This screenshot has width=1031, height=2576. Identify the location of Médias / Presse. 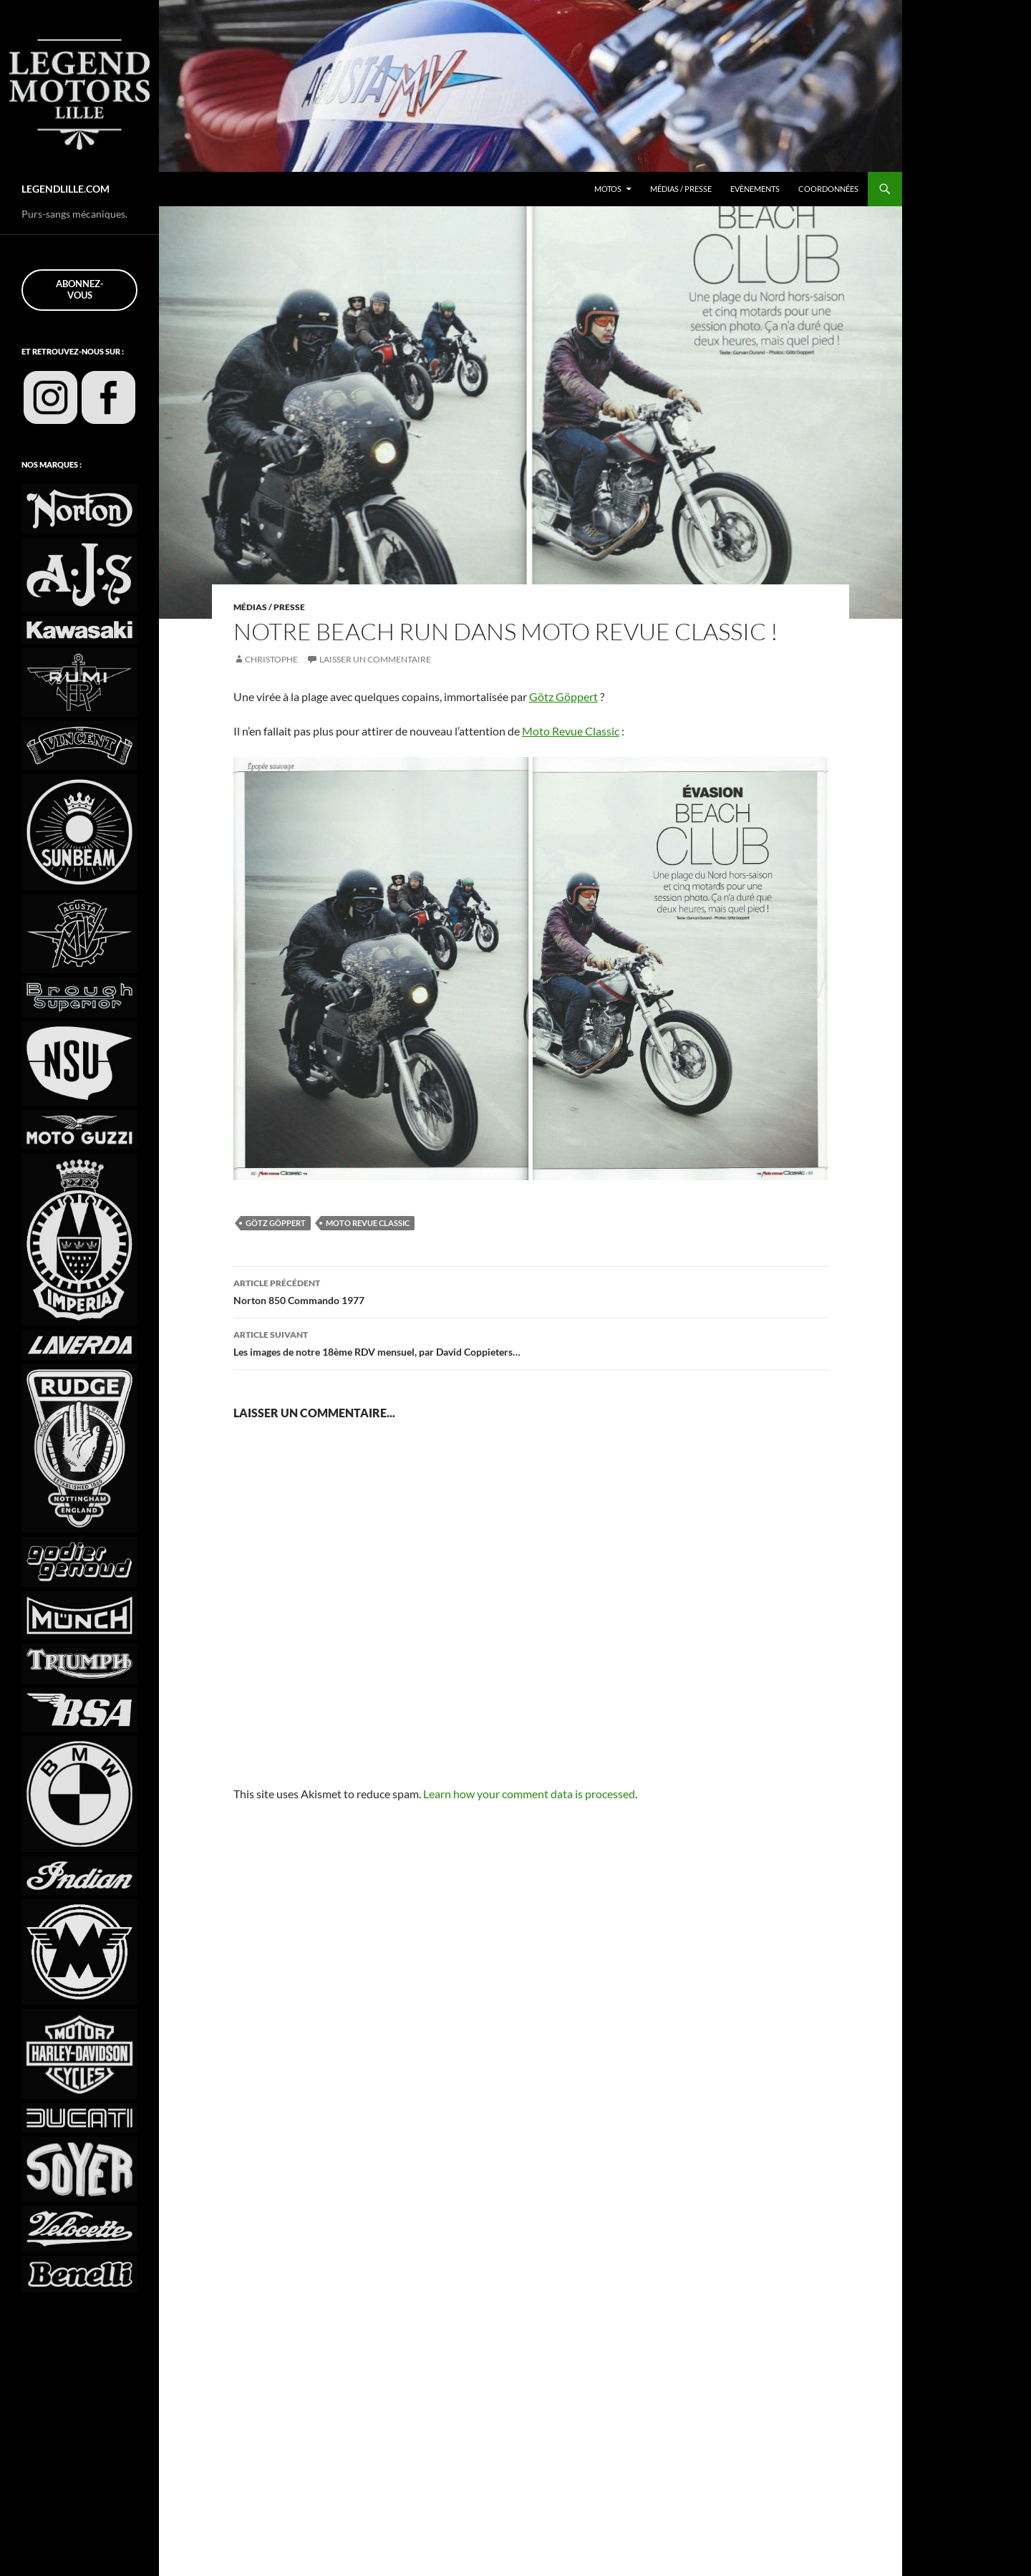
(668, 189).